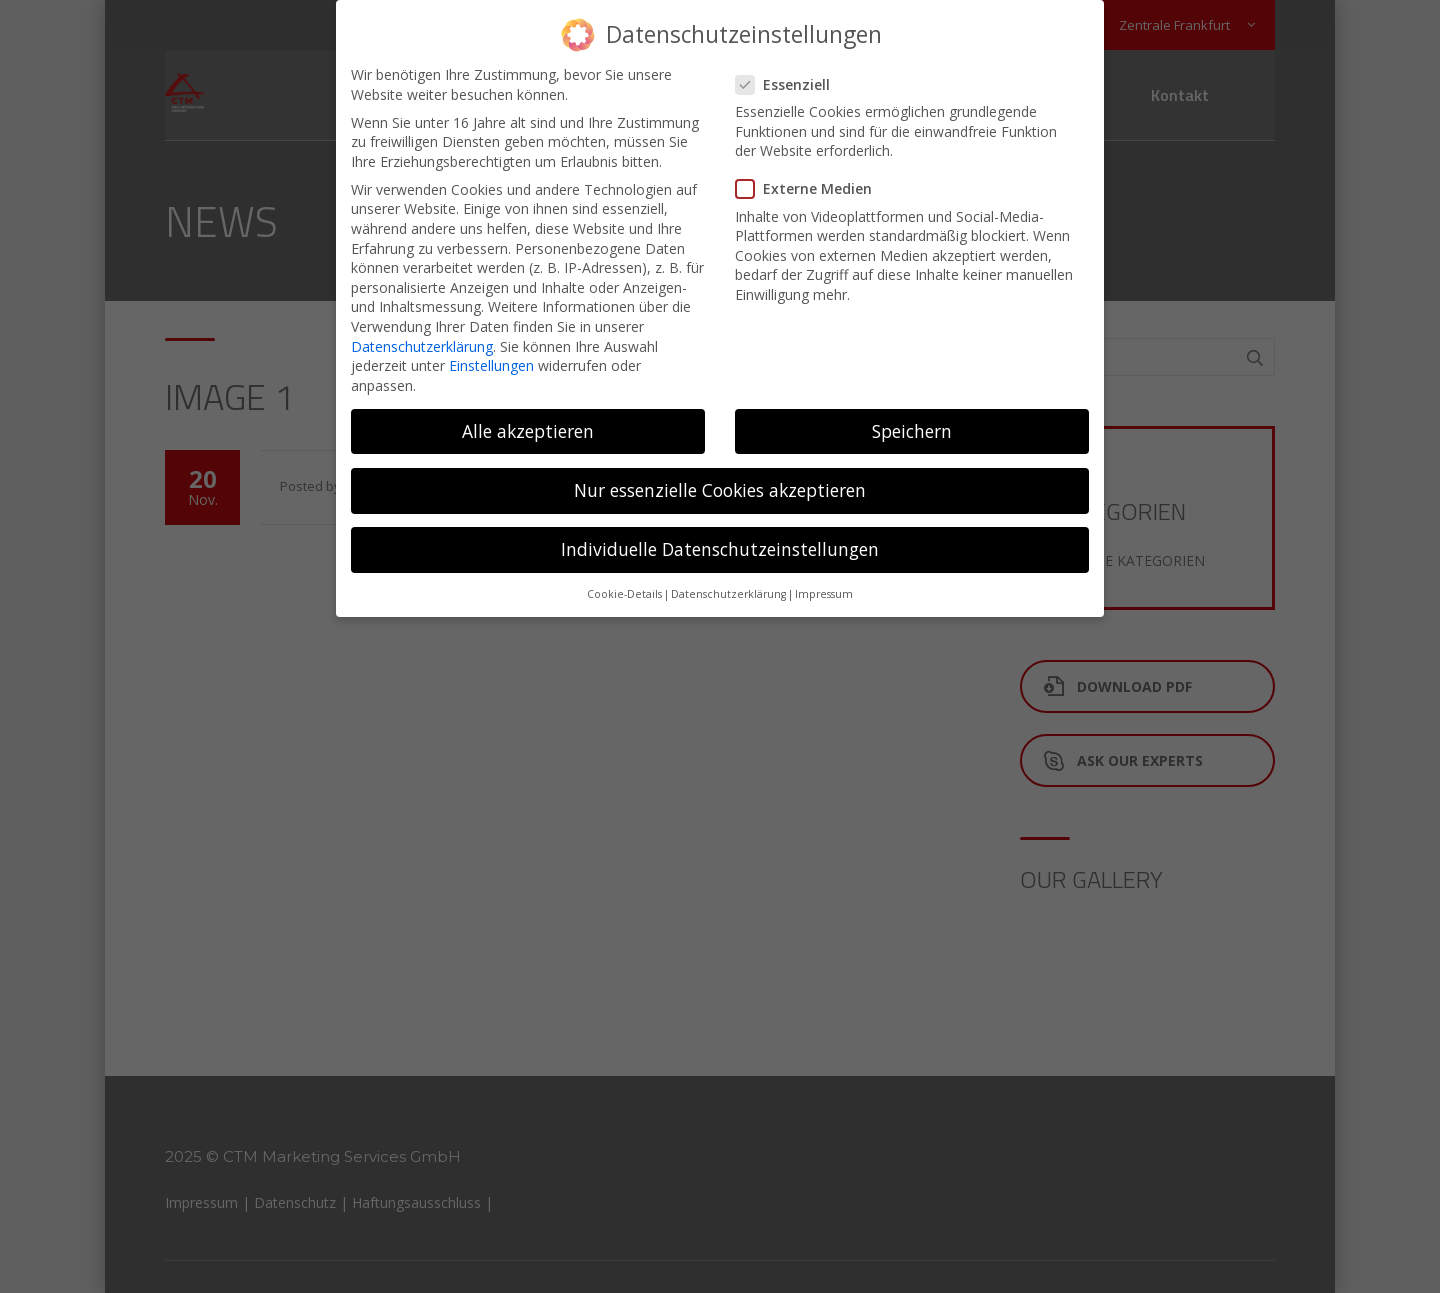  Describe the element at coordinates (422, 335) in the screenshot. I see `Datenschutzerklärung` at that location.